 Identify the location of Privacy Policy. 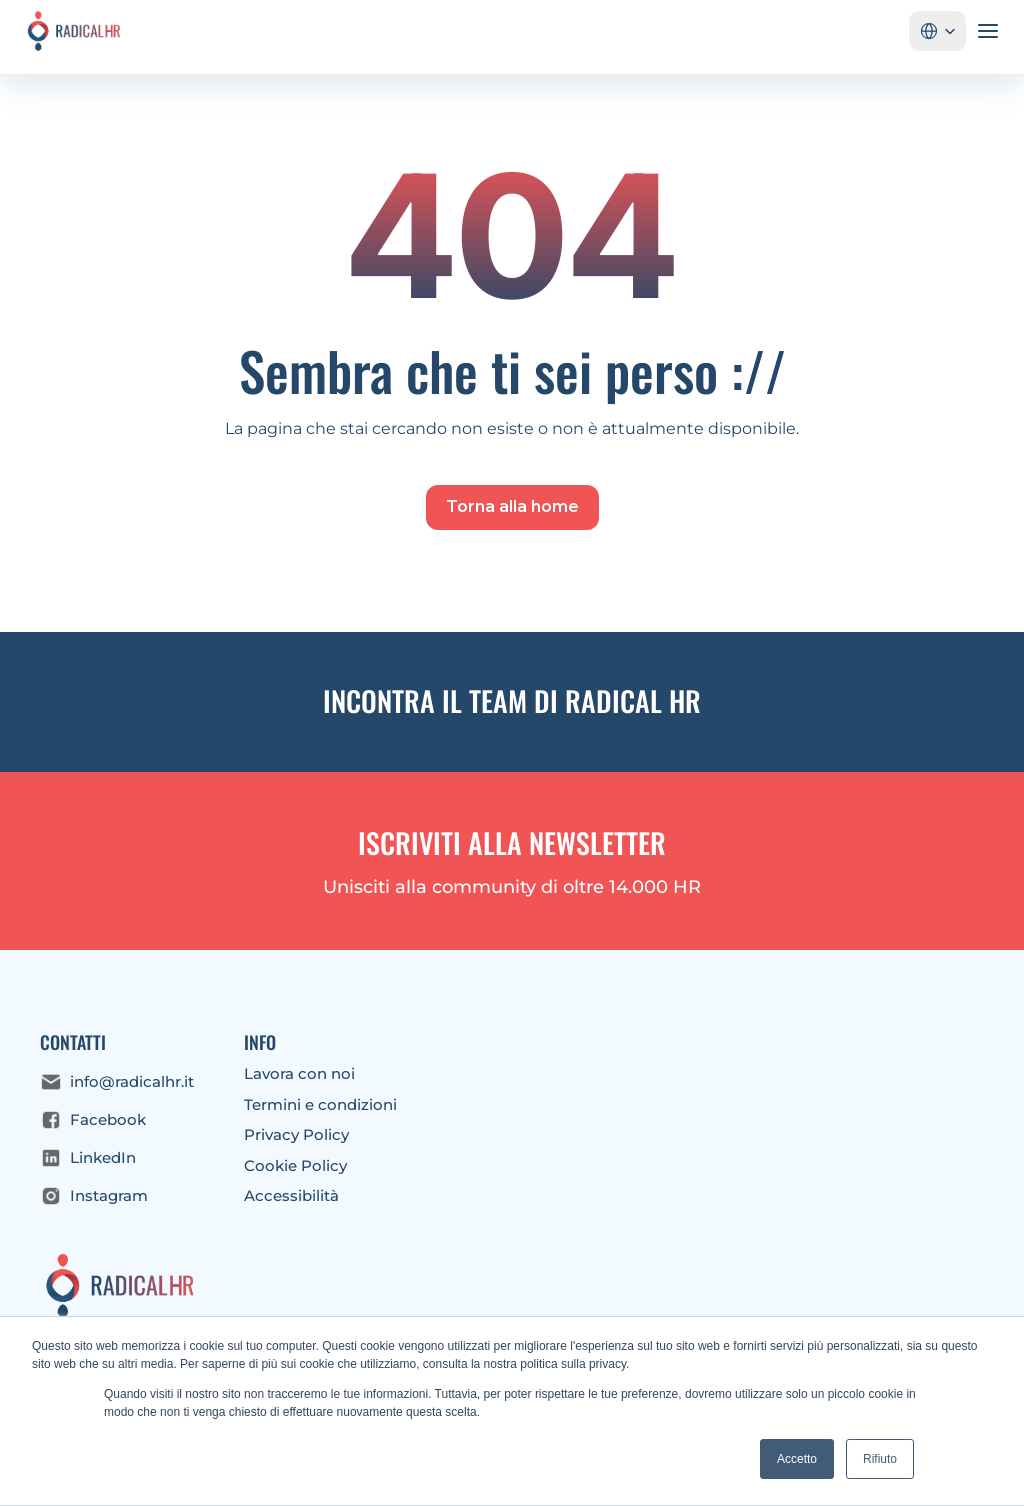
(296, 1134).